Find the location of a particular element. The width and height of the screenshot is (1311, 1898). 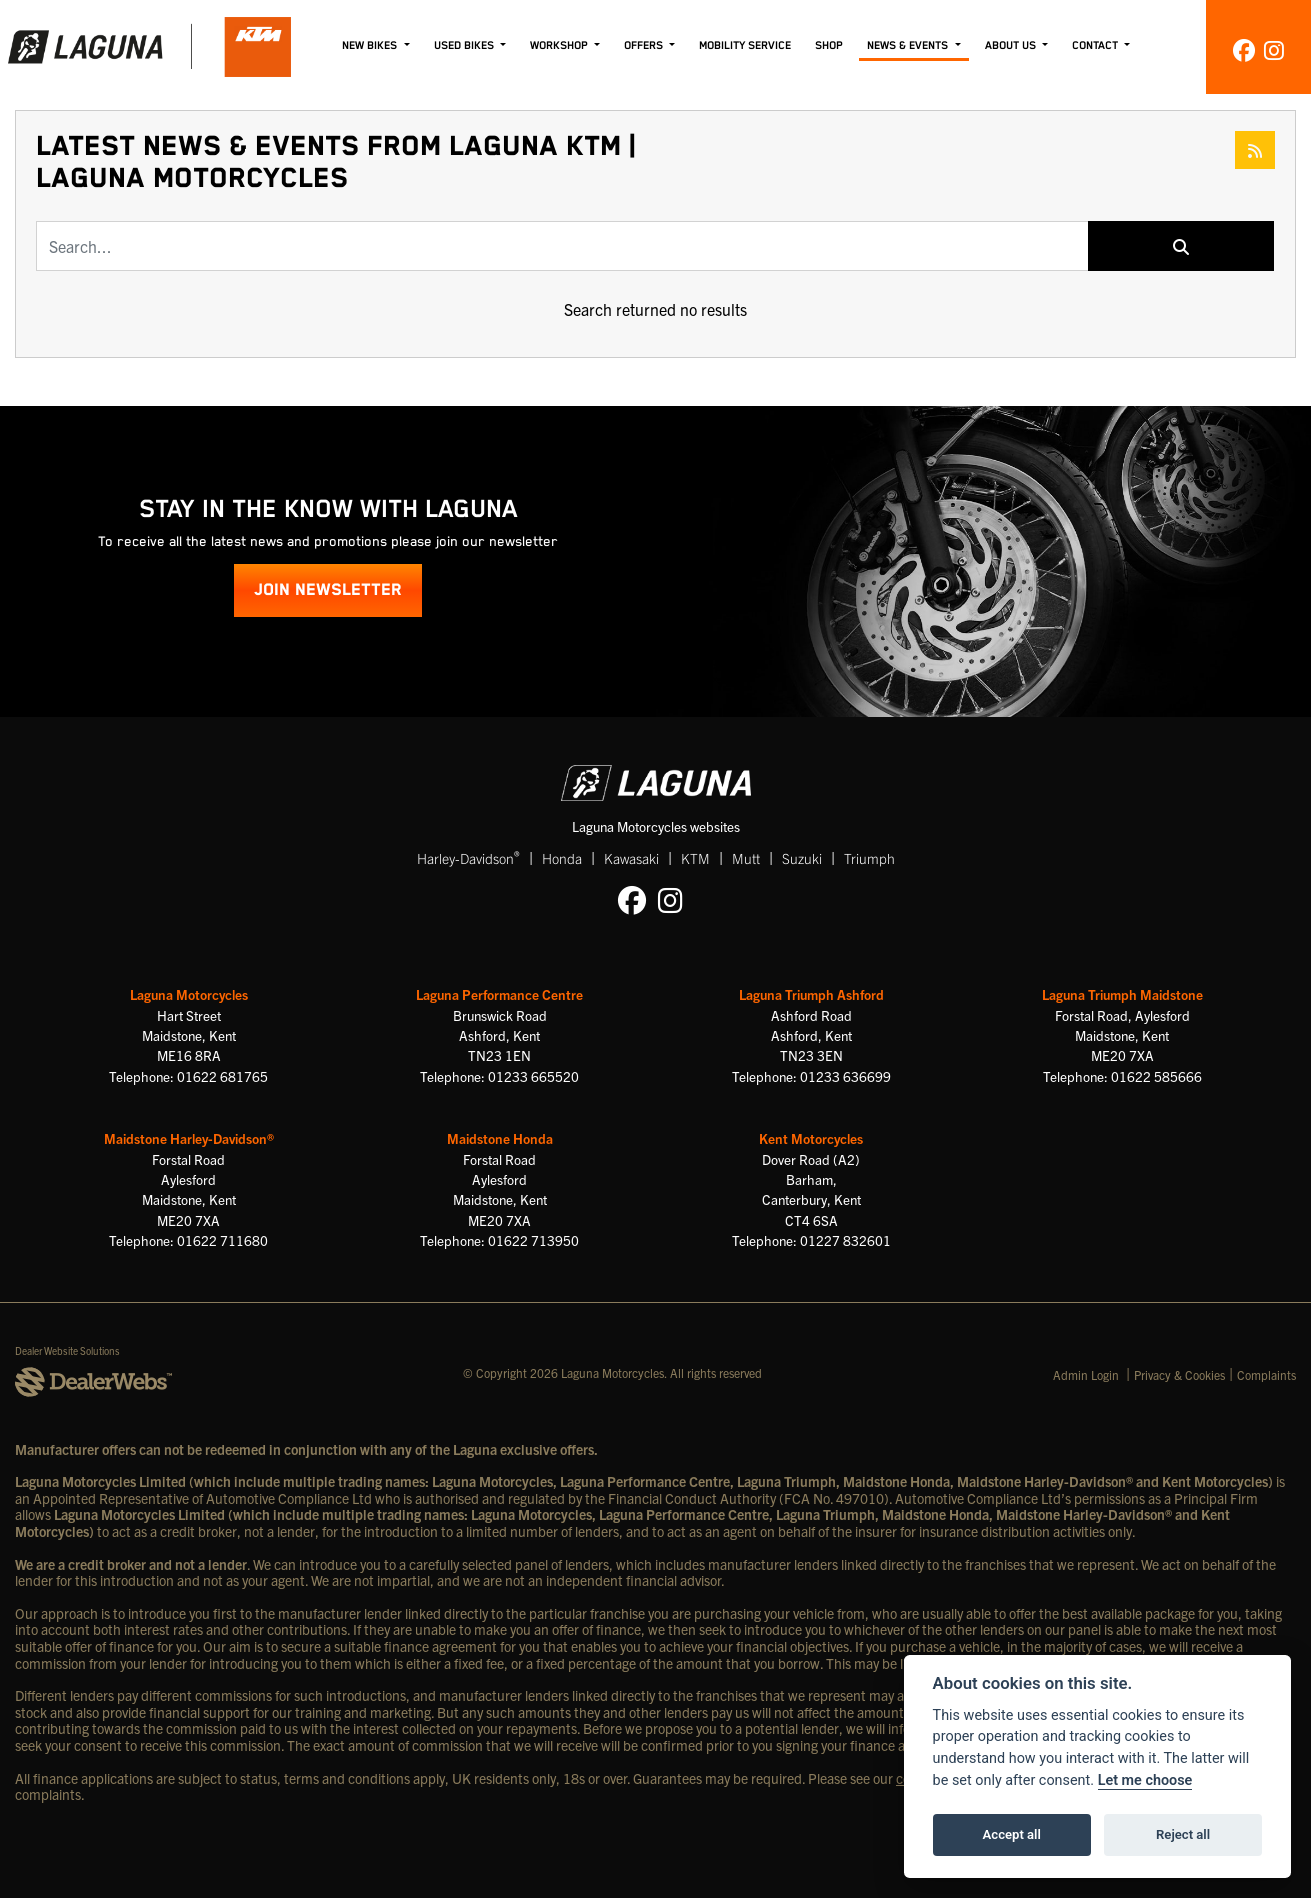

KTM is located at coordinates (695, 858).